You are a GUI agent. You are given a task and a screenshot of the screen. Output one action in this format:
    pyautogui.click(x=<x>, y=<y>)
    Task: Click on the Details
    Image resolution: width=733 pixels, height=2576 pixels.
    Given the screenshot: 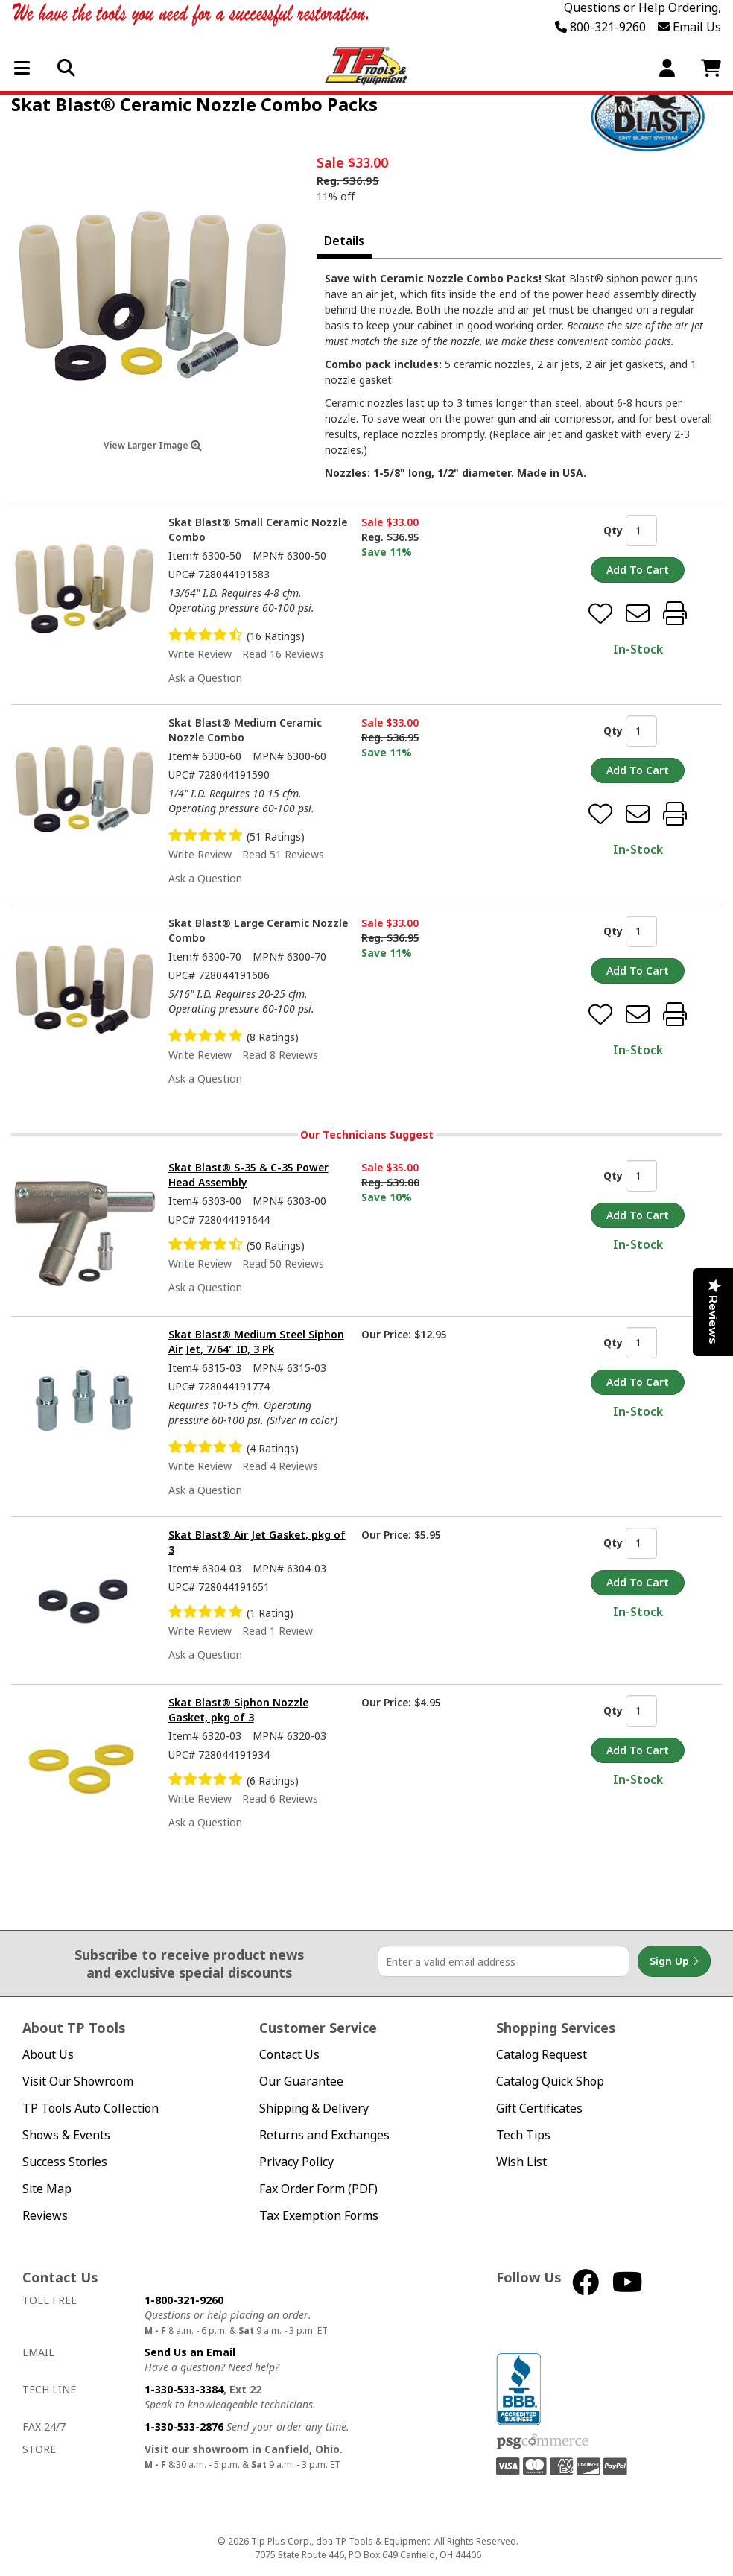 What is the action you would take?
    pyautogui.click(x=344, y=240)
    